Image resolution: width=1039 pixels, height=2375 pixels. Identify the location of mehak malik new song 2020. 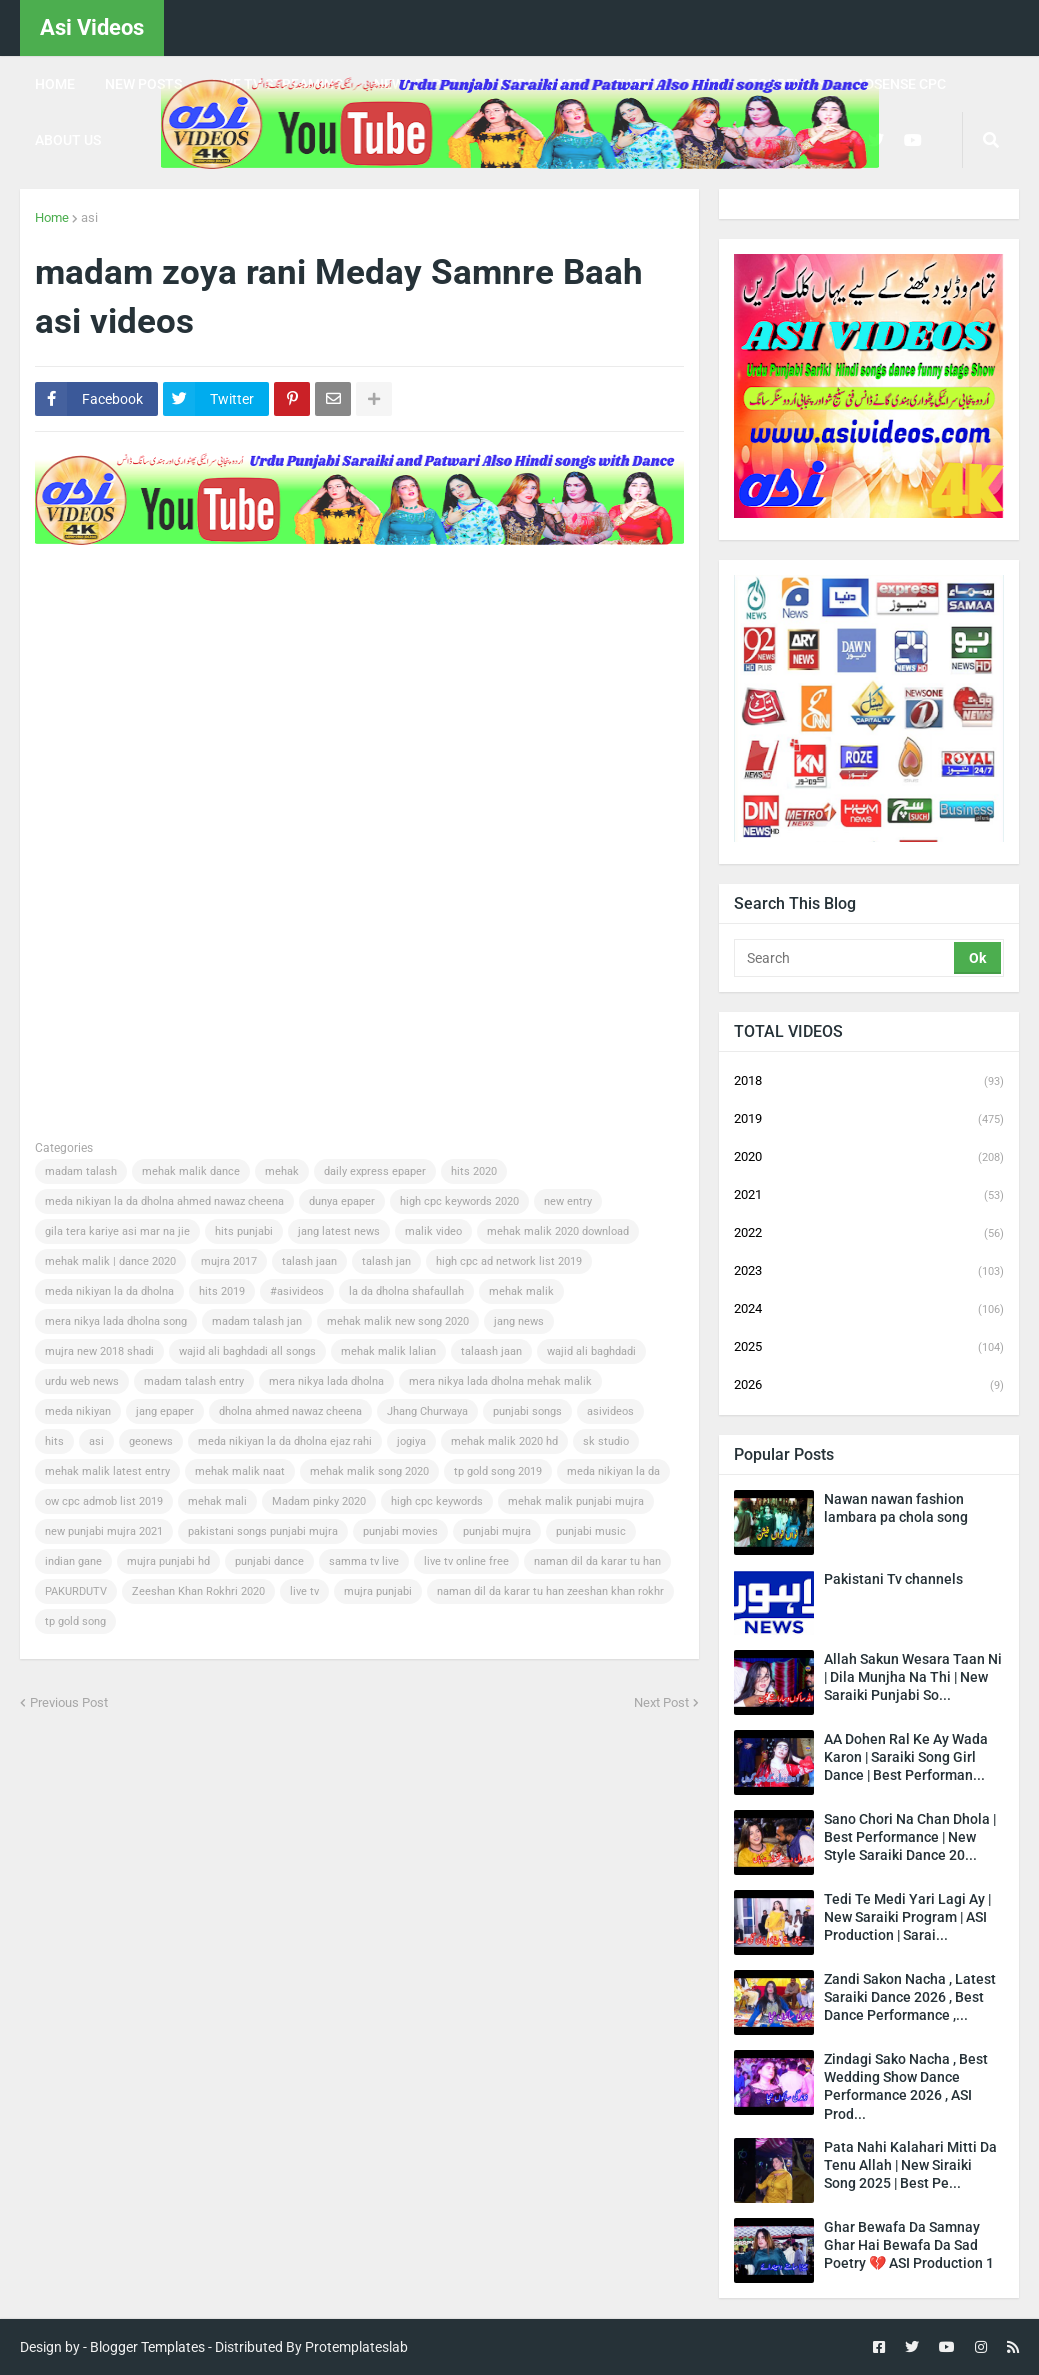
(398, 1321).